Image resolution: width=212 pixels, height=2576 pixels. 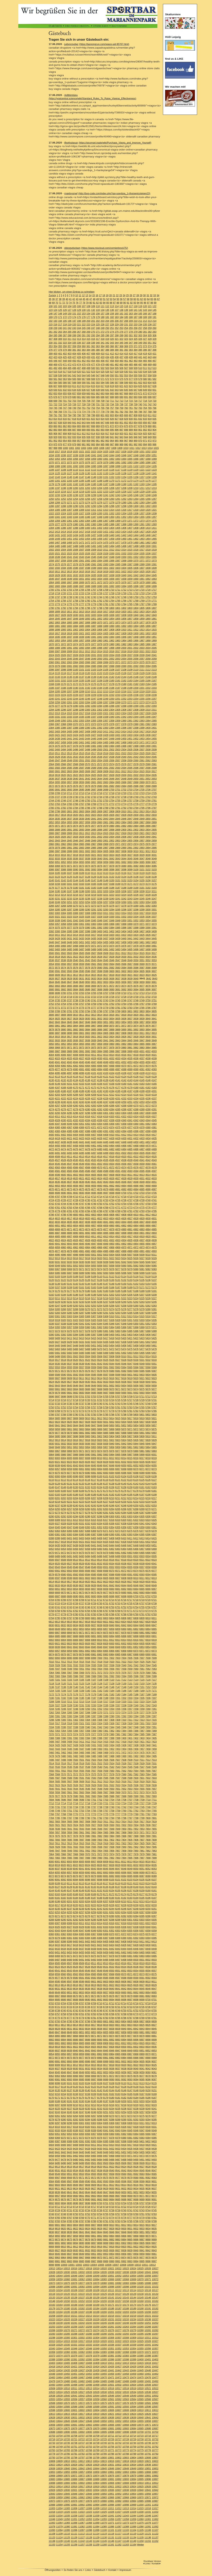 What do you see at coordinates (103, 368) in the screenshot?
I see `502` at bounding box center [103, 368].